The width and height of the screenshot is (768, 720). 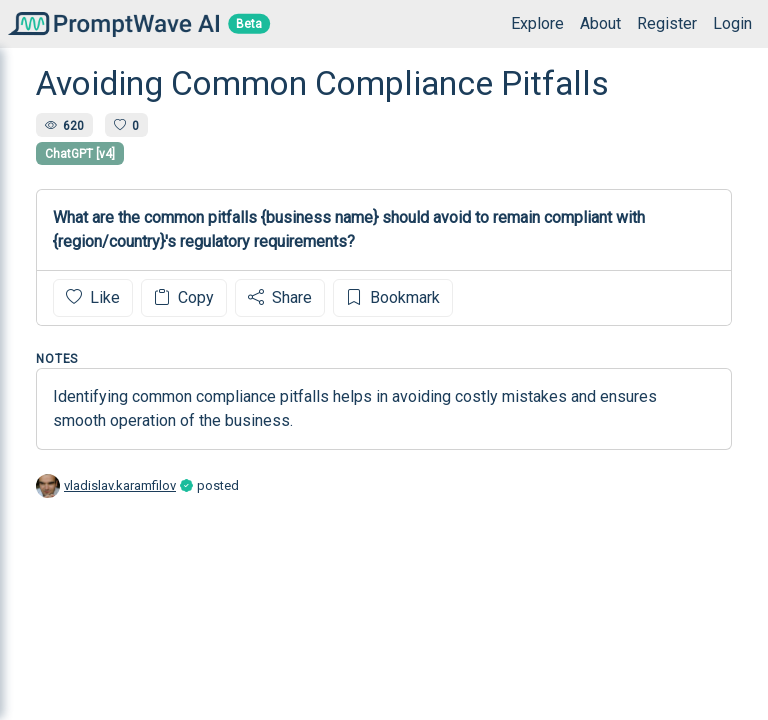 What do you see at coordinates (280, 297) in the screenshot?
I see `Share` at bounding box center [280, 297].